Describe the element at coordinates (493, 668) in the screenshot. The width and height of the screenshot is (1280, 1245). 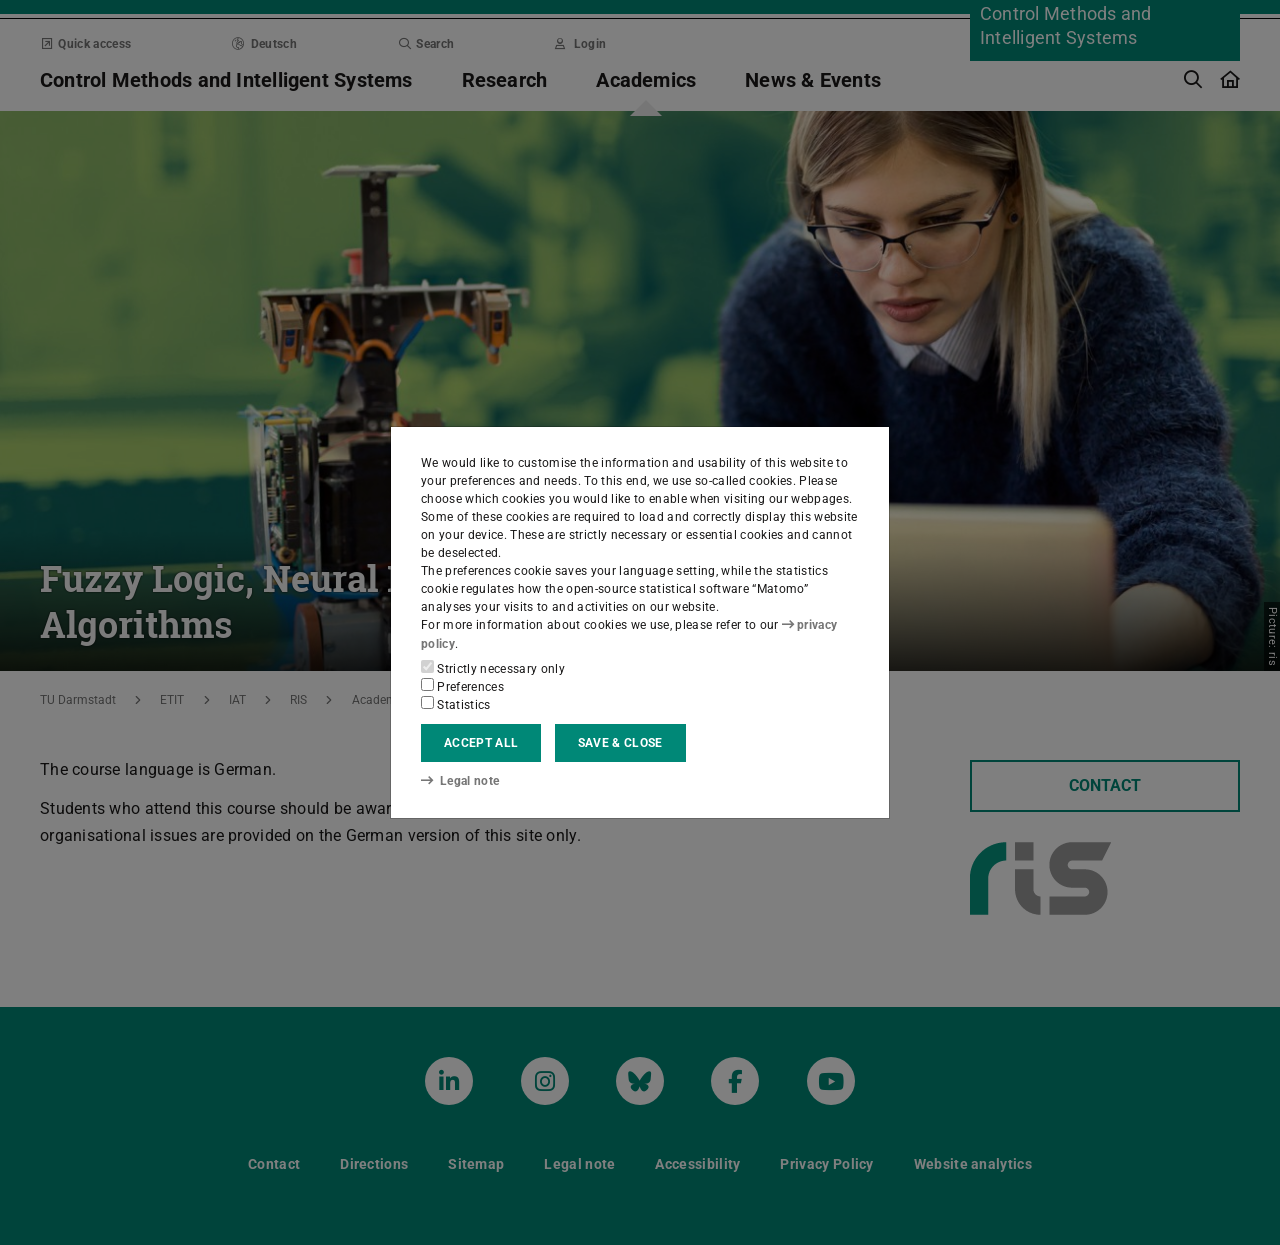
I see `Strictly necessary only` at that location.